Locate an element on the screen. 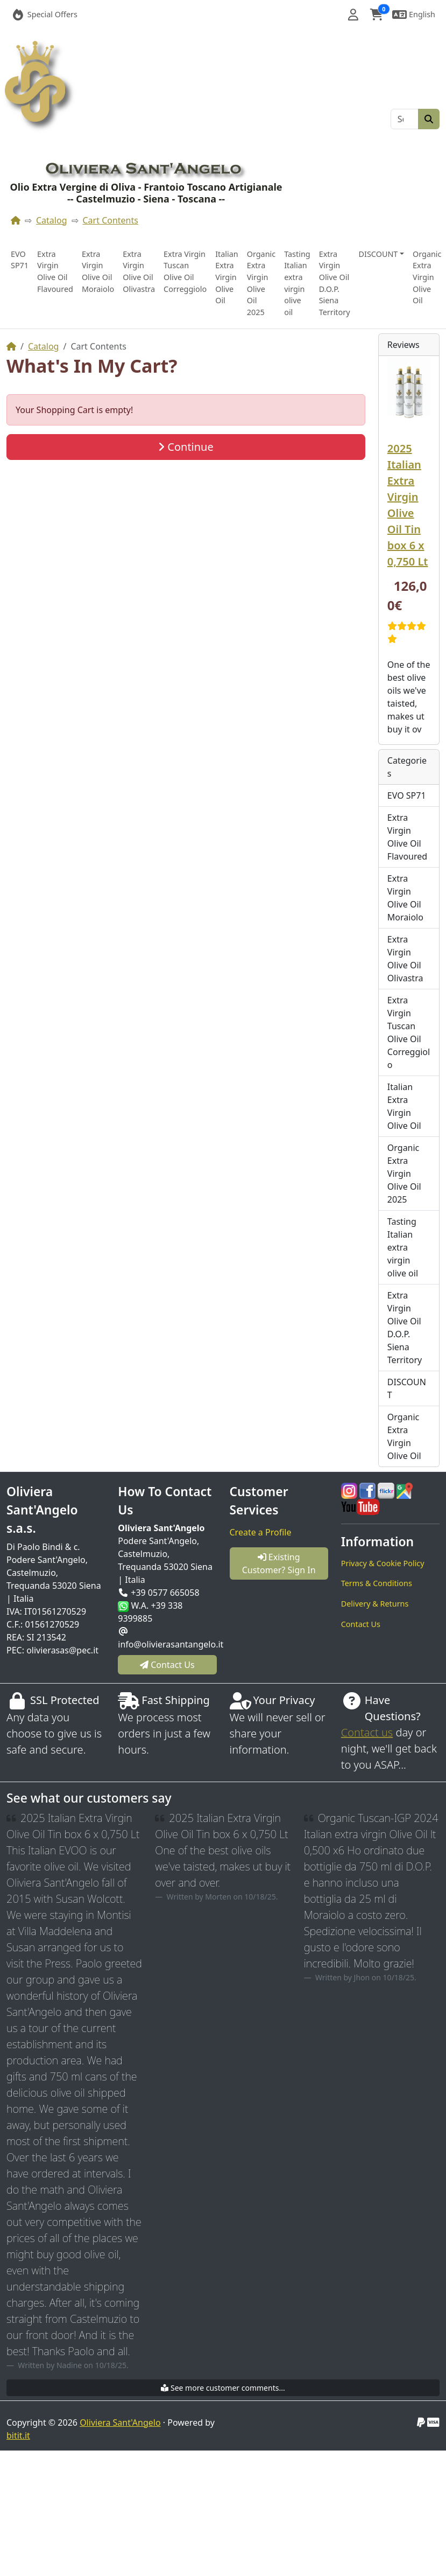  DISCOUNT [button] is located at coordinates (378, 254).